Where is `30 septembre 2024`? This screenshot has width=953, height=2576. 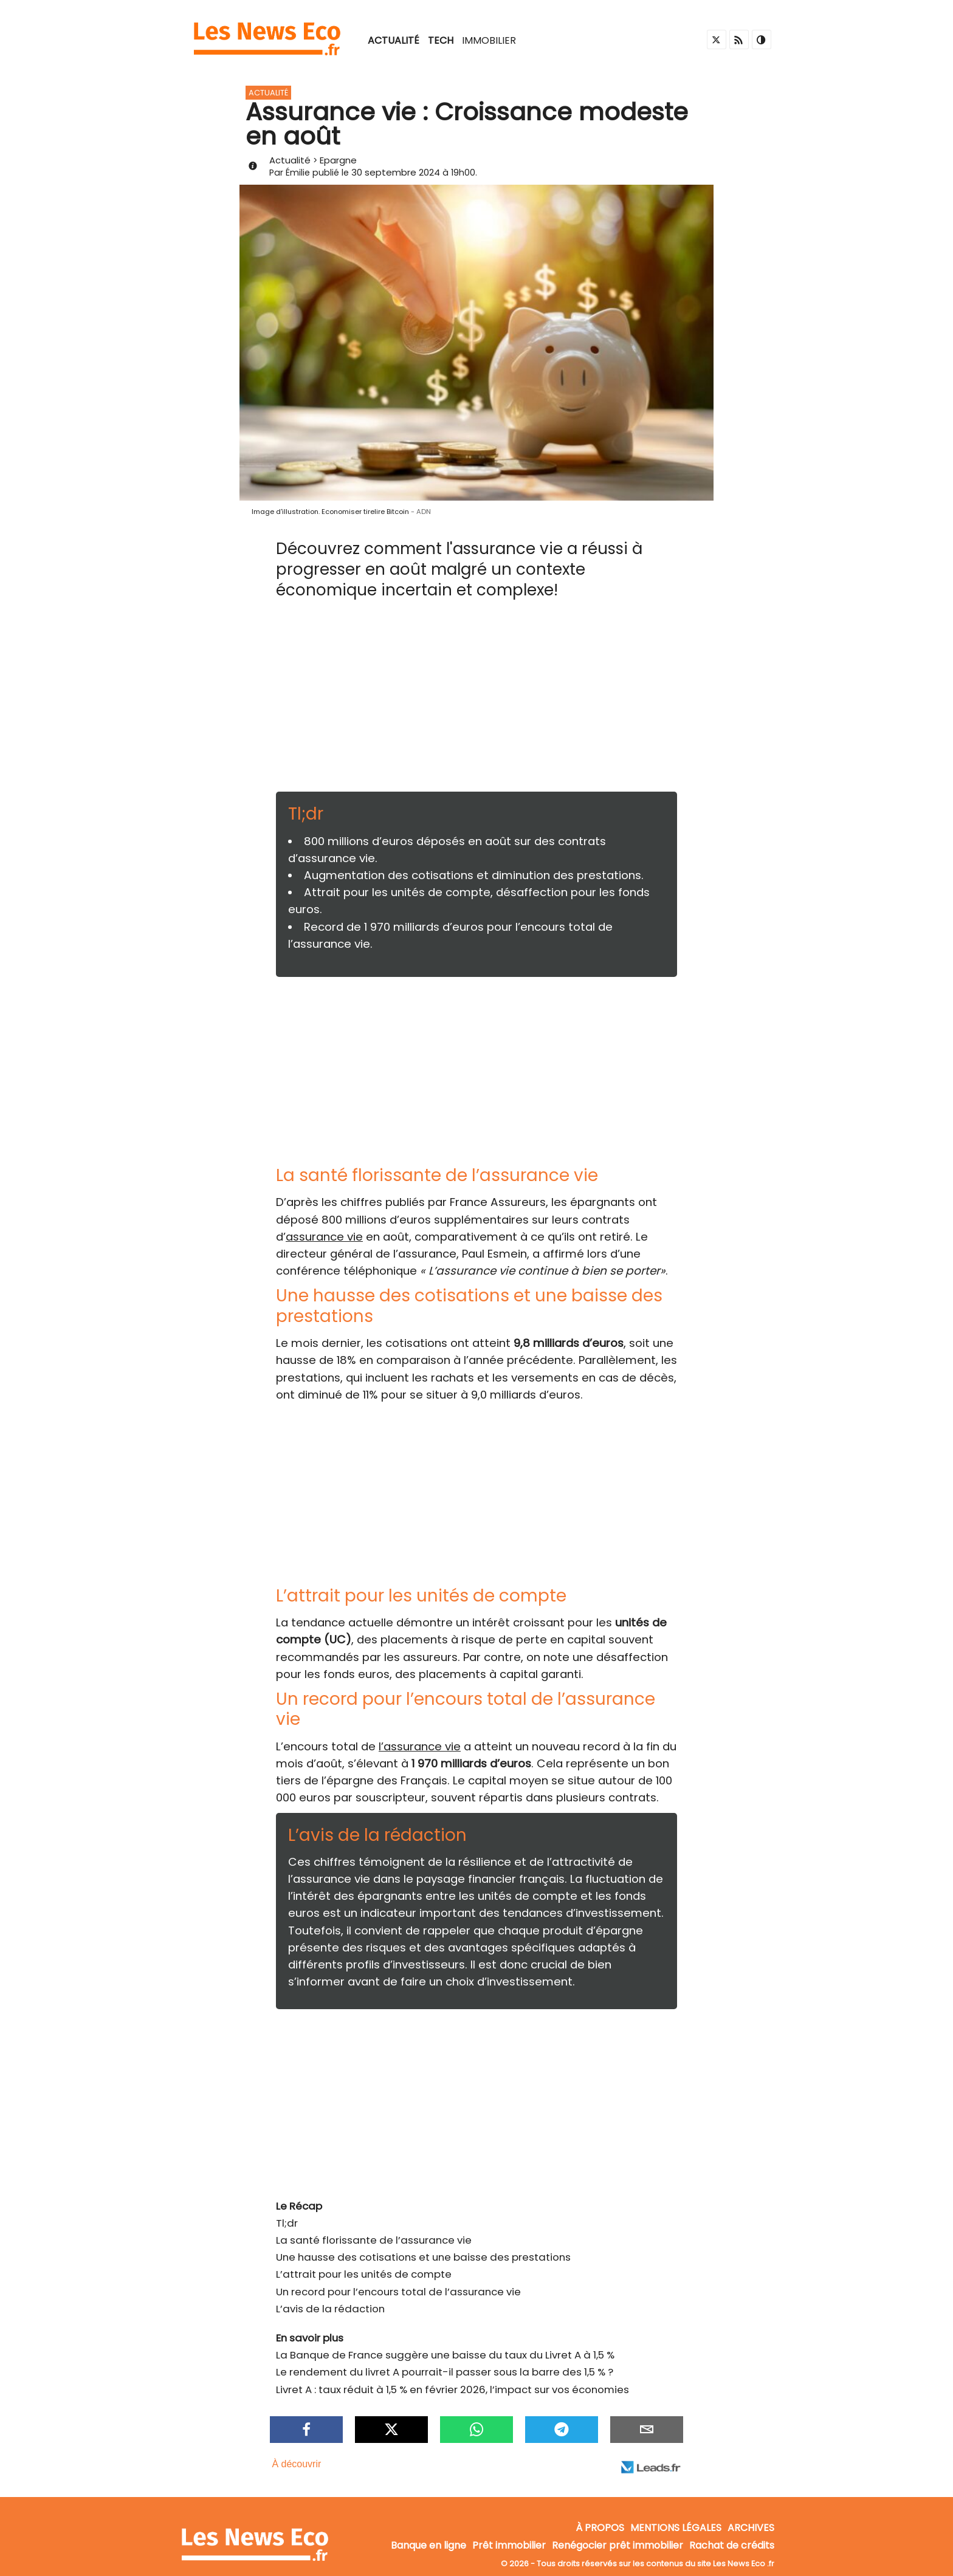
30 septembre 2024 is located at coordinates (395, 172).